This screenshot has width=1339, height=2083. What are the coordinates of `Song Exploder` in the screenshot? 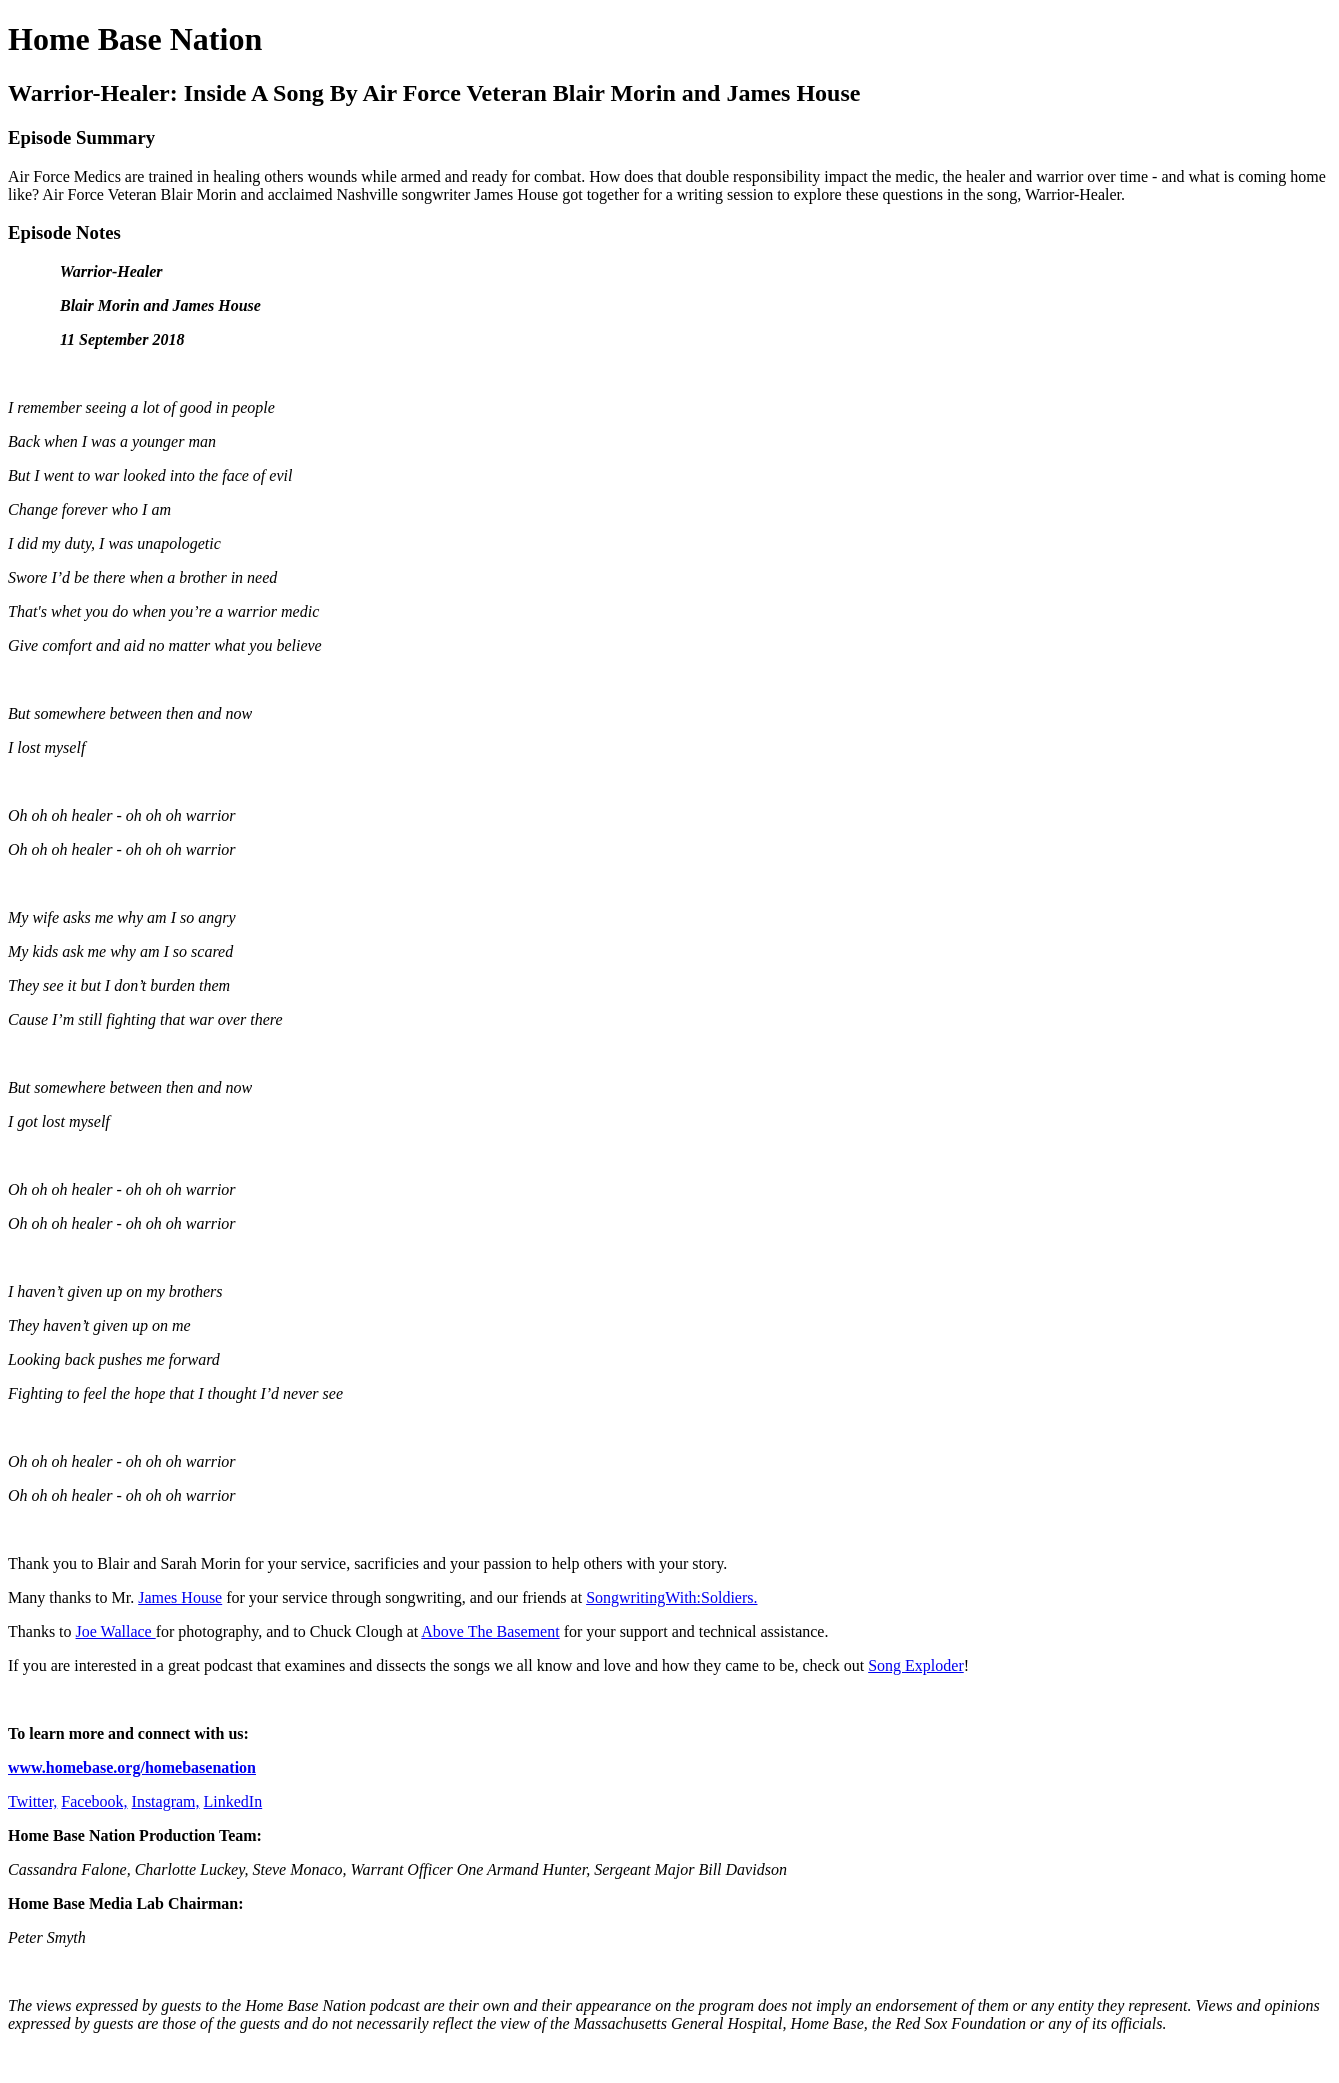 It's located at (916, 1665).